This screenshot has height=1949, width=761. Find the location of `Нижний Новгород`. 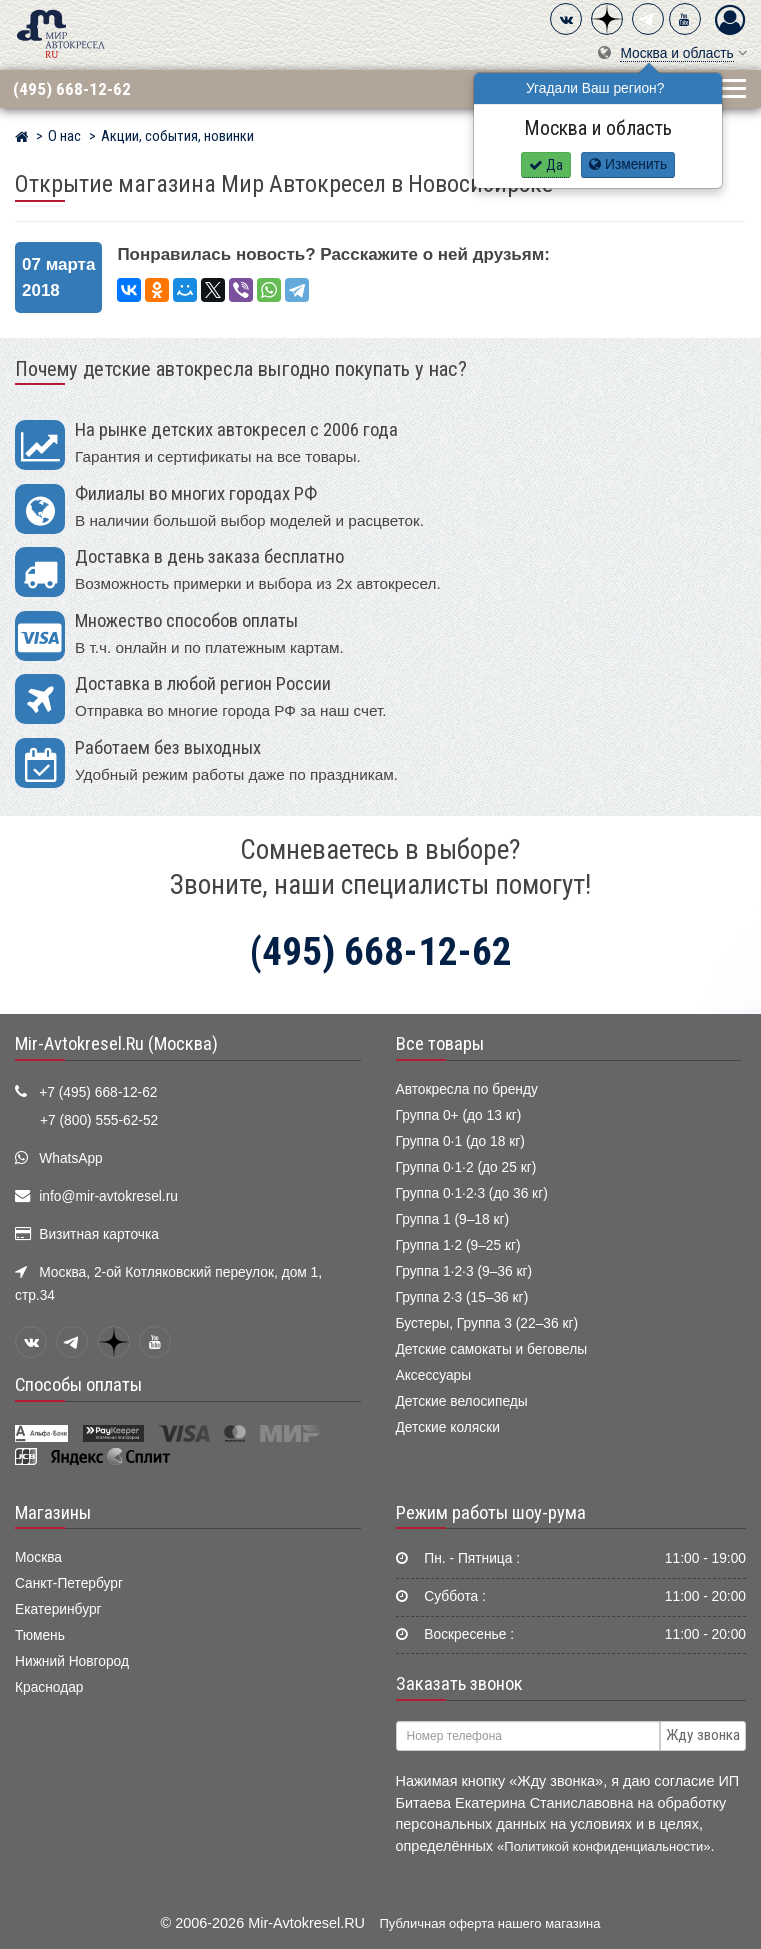

Нижний Новгород is located at coordinates (72, 1661).